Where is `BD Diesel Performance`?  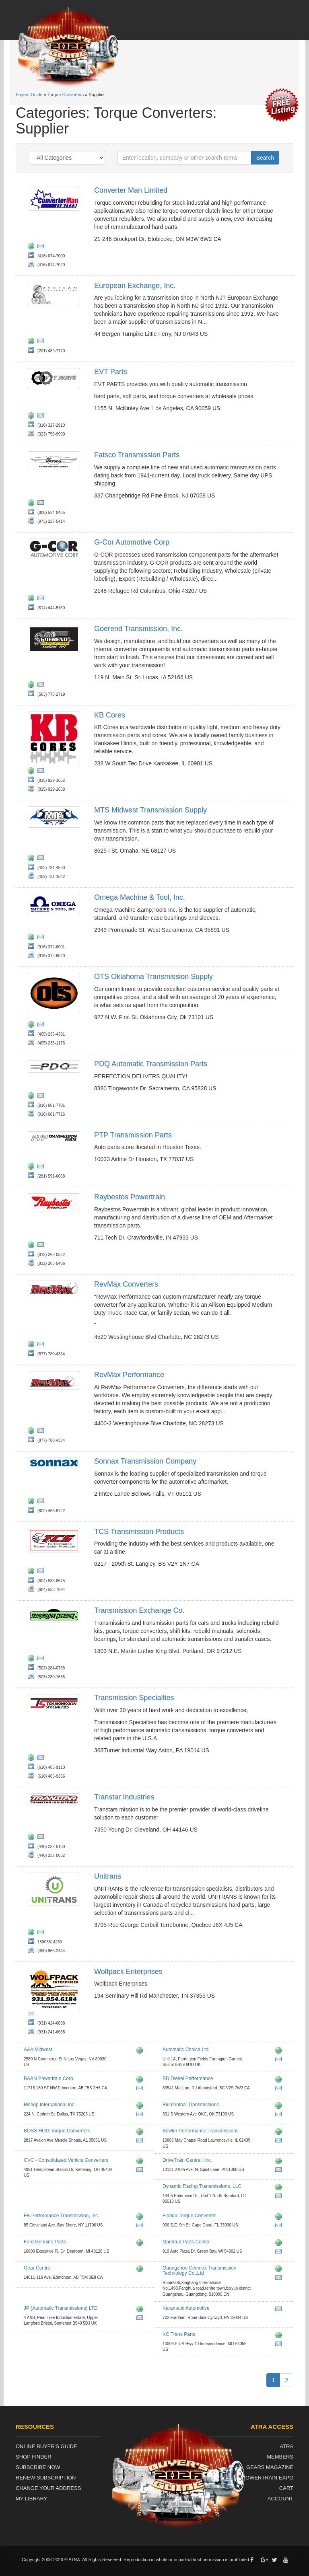 BD Diesel Performance is located at coordinates (188, 2078).